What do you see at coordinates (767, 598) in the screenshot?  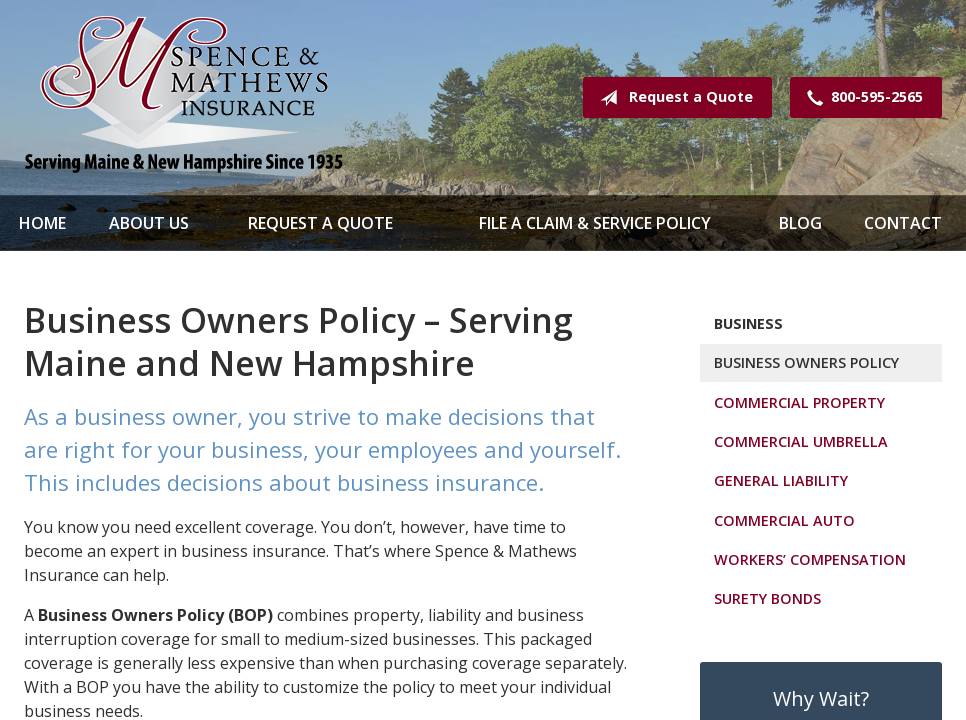 I see `Surety Bonds` at bounding box center [767, 598].